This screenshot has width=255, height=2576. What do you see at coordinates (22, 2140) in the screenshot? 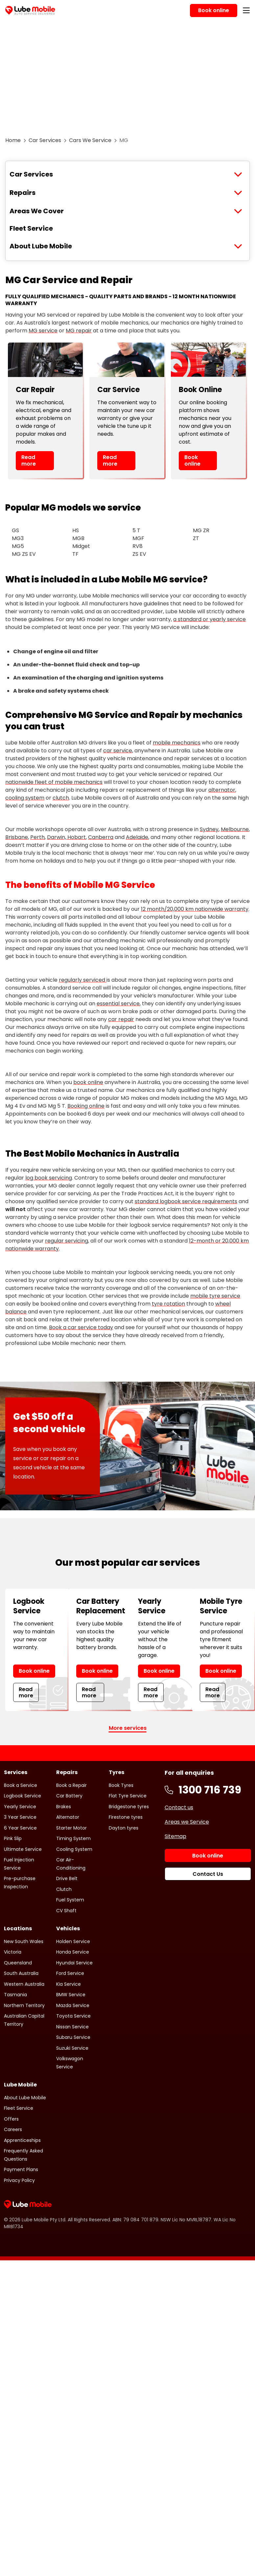
I see `Apprenticeships` at bounding box center [22, 2140].